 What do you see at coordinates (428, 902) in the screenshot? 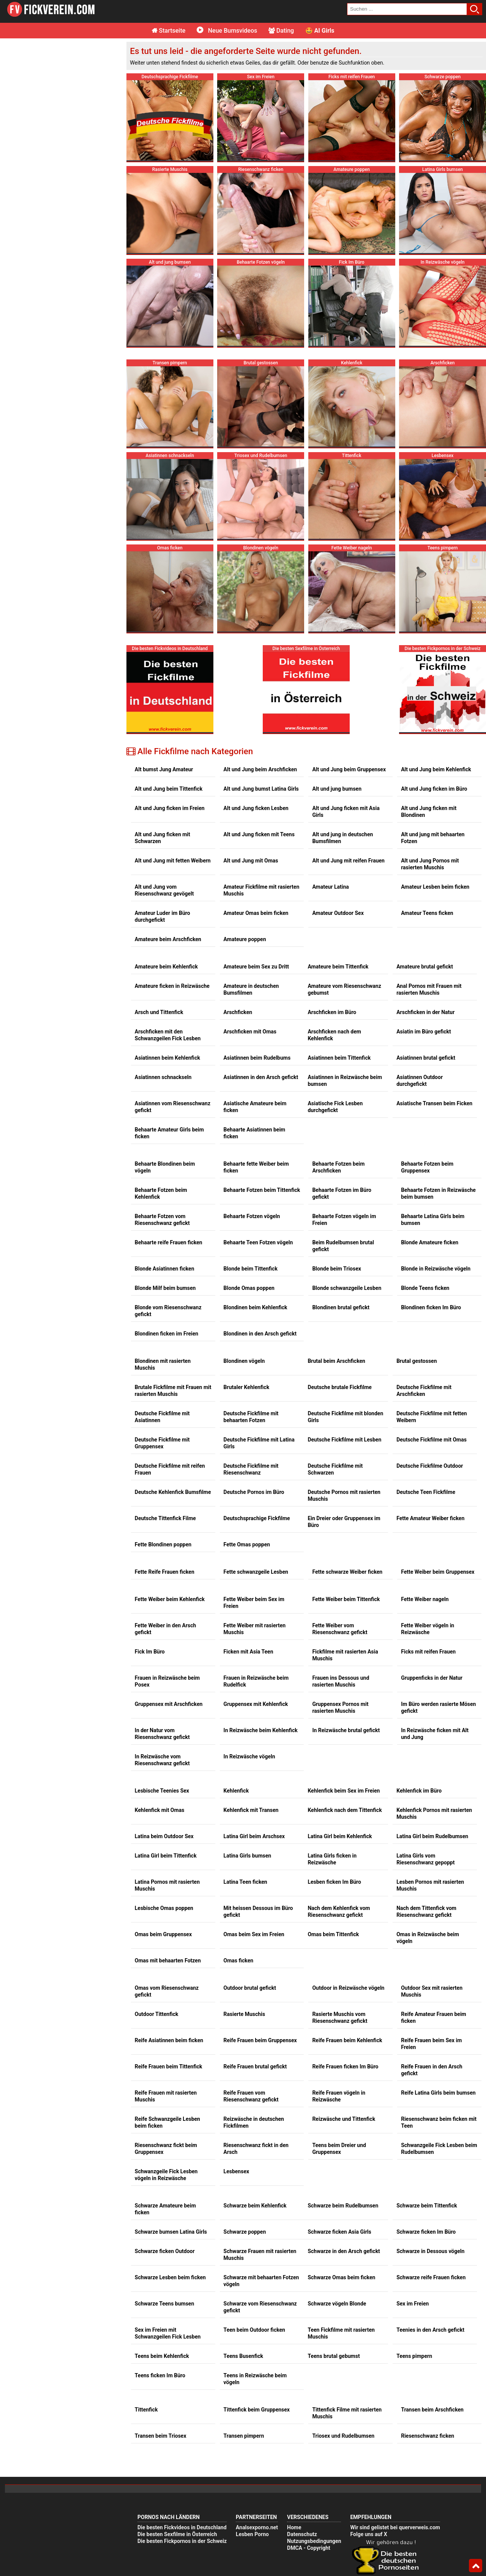
I see `Anal Pornos mit Frauen mit rasierten Muschis` at bounding box center [428, 902].